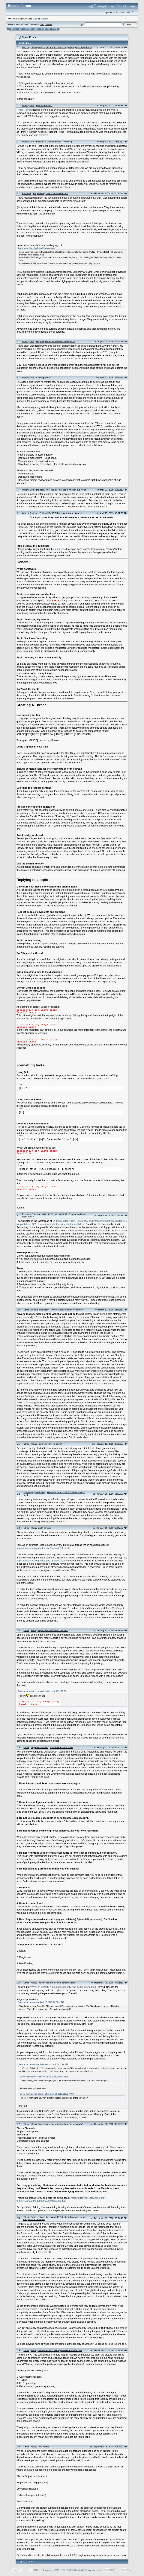 The height and width of the screenshot is (2576, 144). What do you see at coordinates (40, 1309) in the screenshot?
I see `Serious discussion` at bounding box center [40, 1309].